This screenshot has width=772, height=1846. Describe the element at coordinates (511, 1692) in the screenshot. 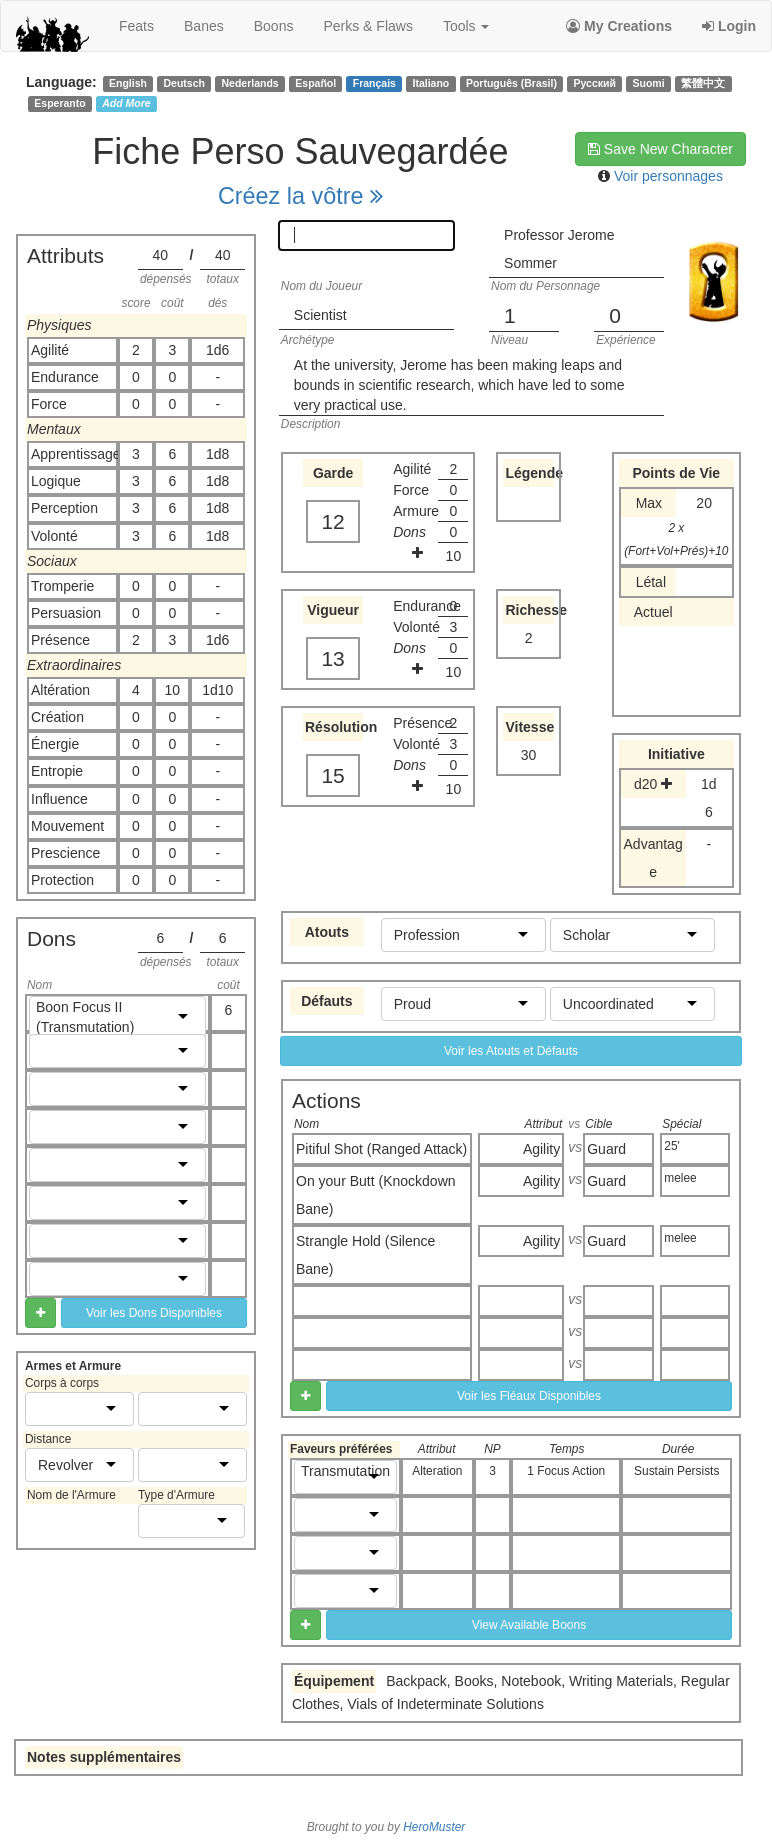

I see `Backpack, Books, Notebook, Writing Materials, Regular Clothes, Vials of Indeterminate Solutions` at that location.